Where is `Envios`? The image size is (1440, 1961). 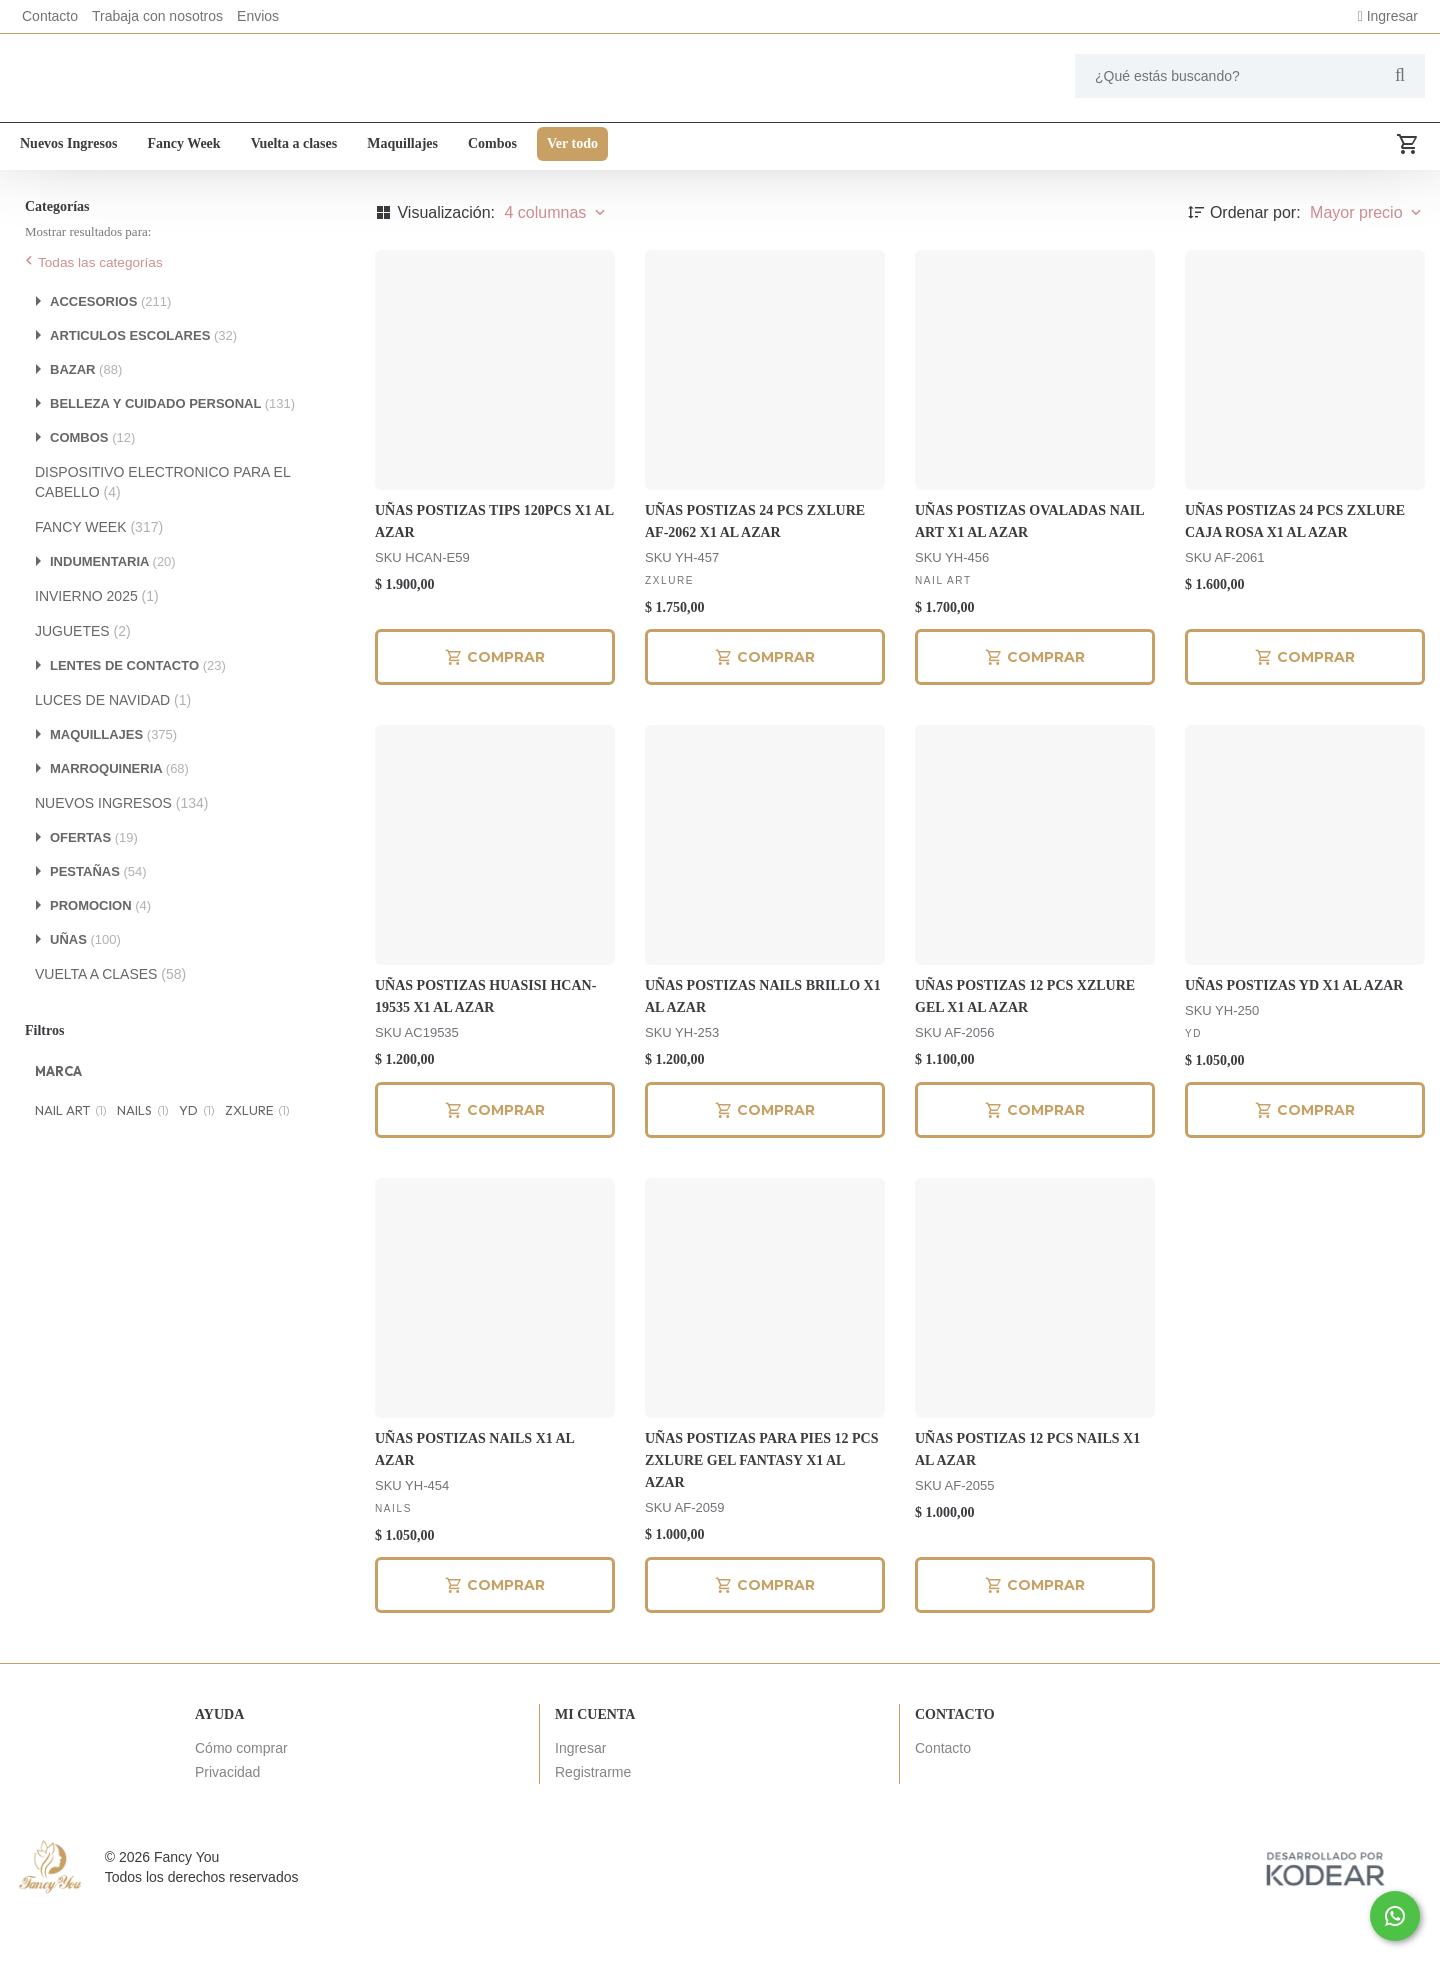 Envios is located at coordinates (258, 16).